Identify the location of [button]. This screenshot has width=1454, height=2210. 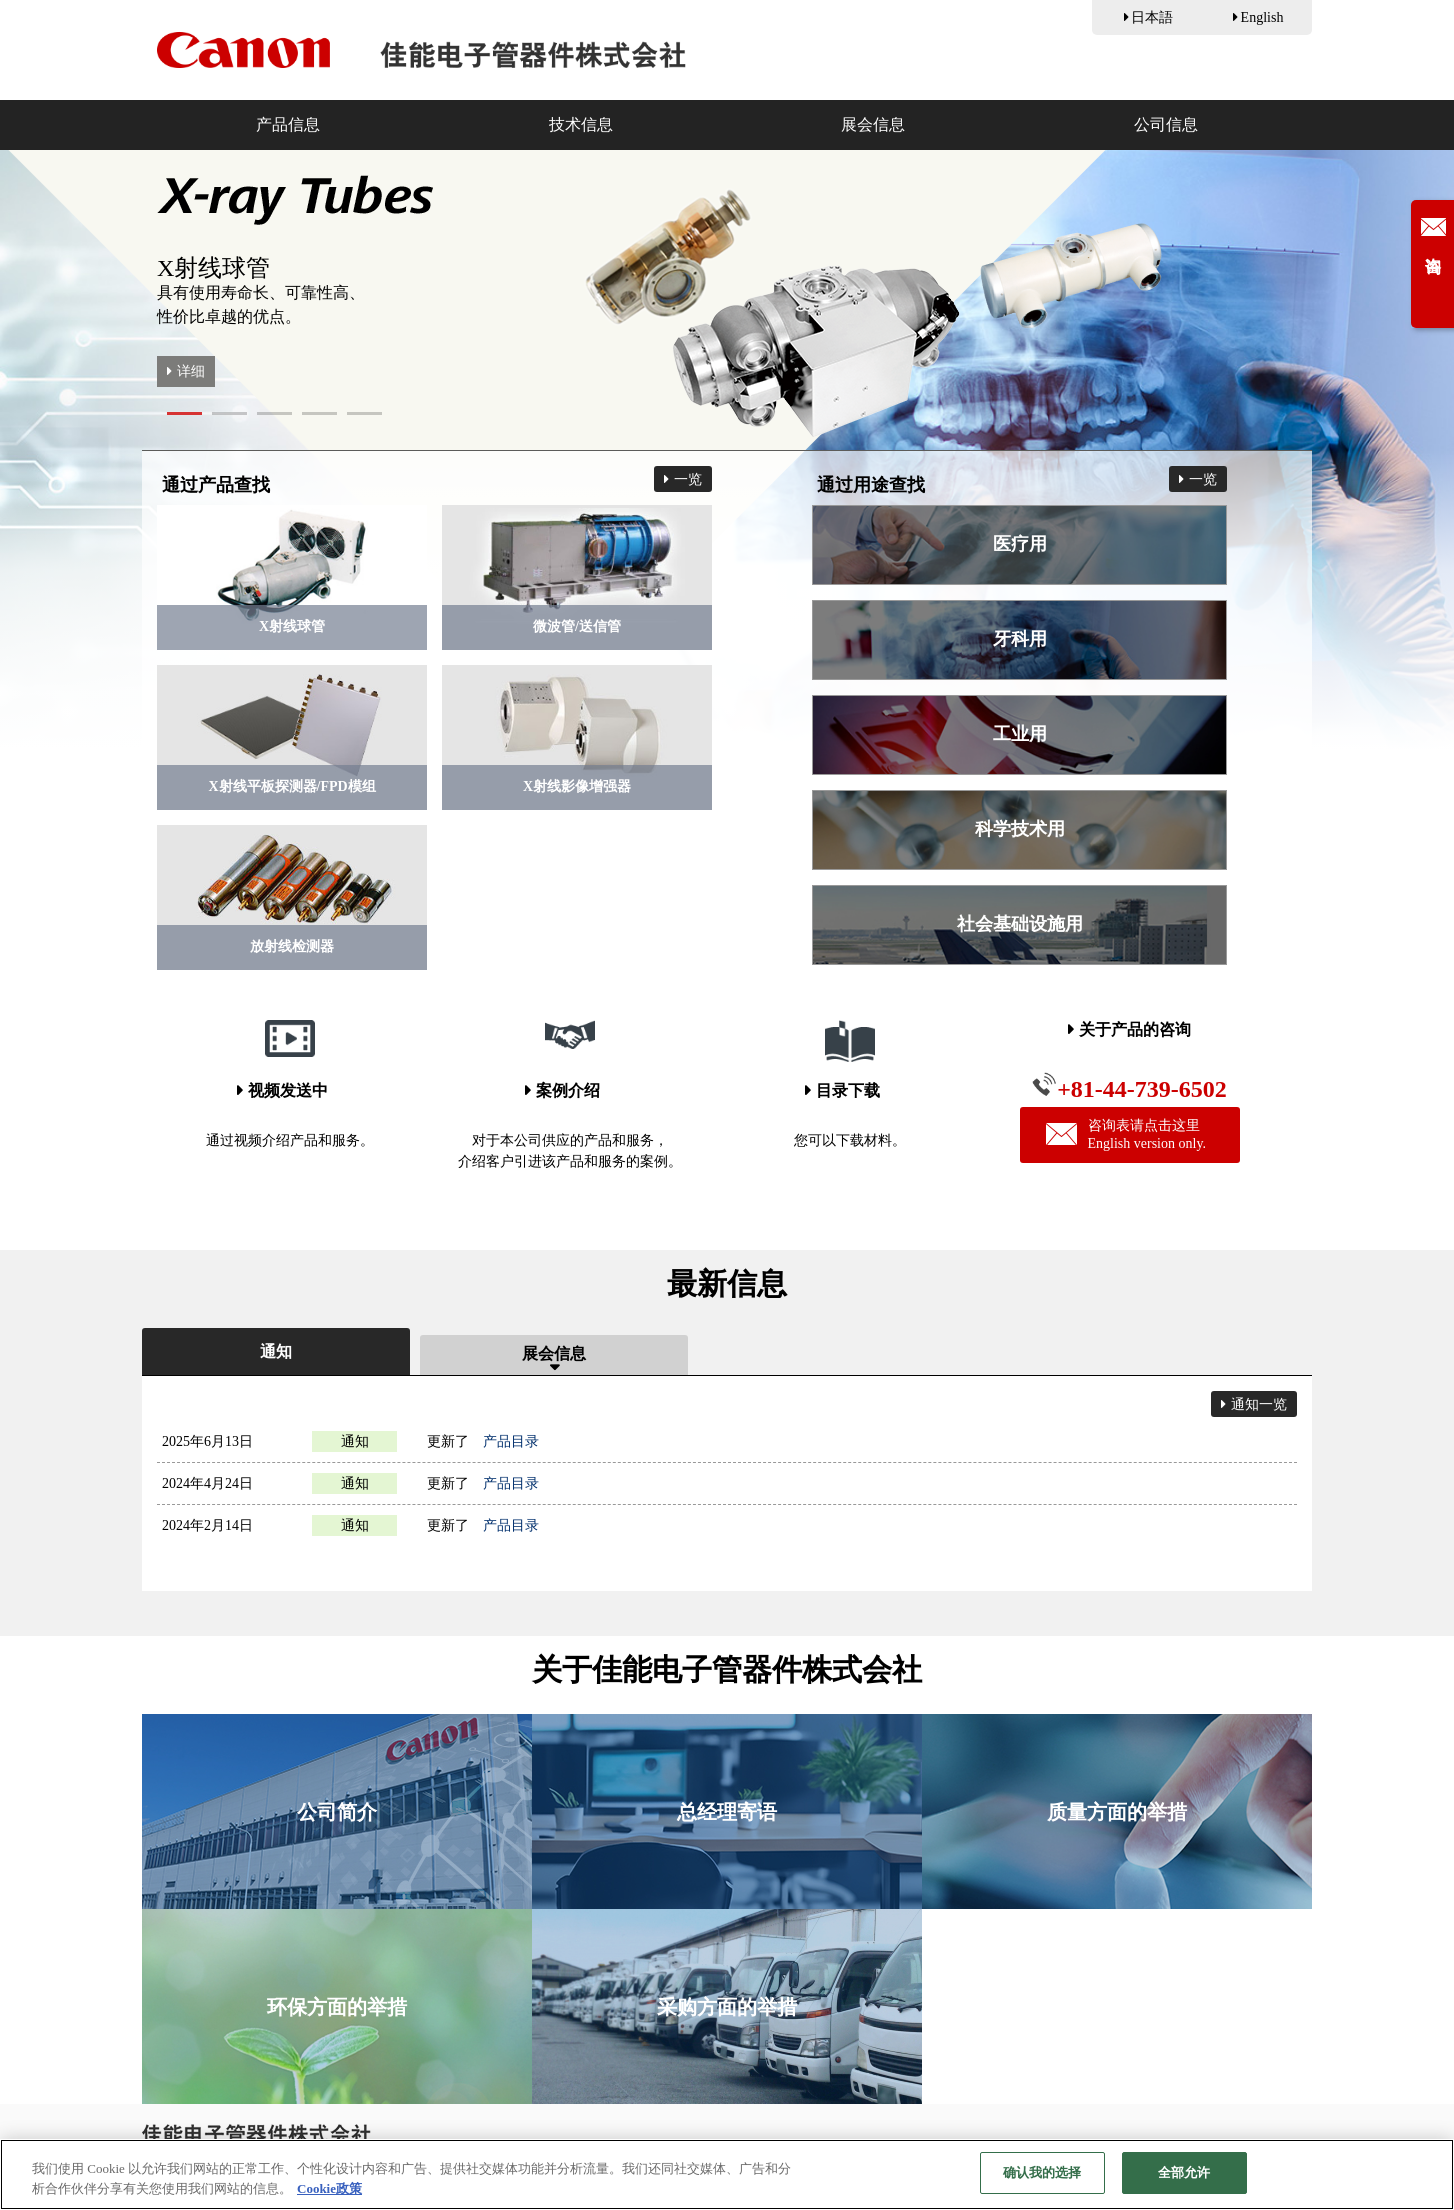
(184, 413).